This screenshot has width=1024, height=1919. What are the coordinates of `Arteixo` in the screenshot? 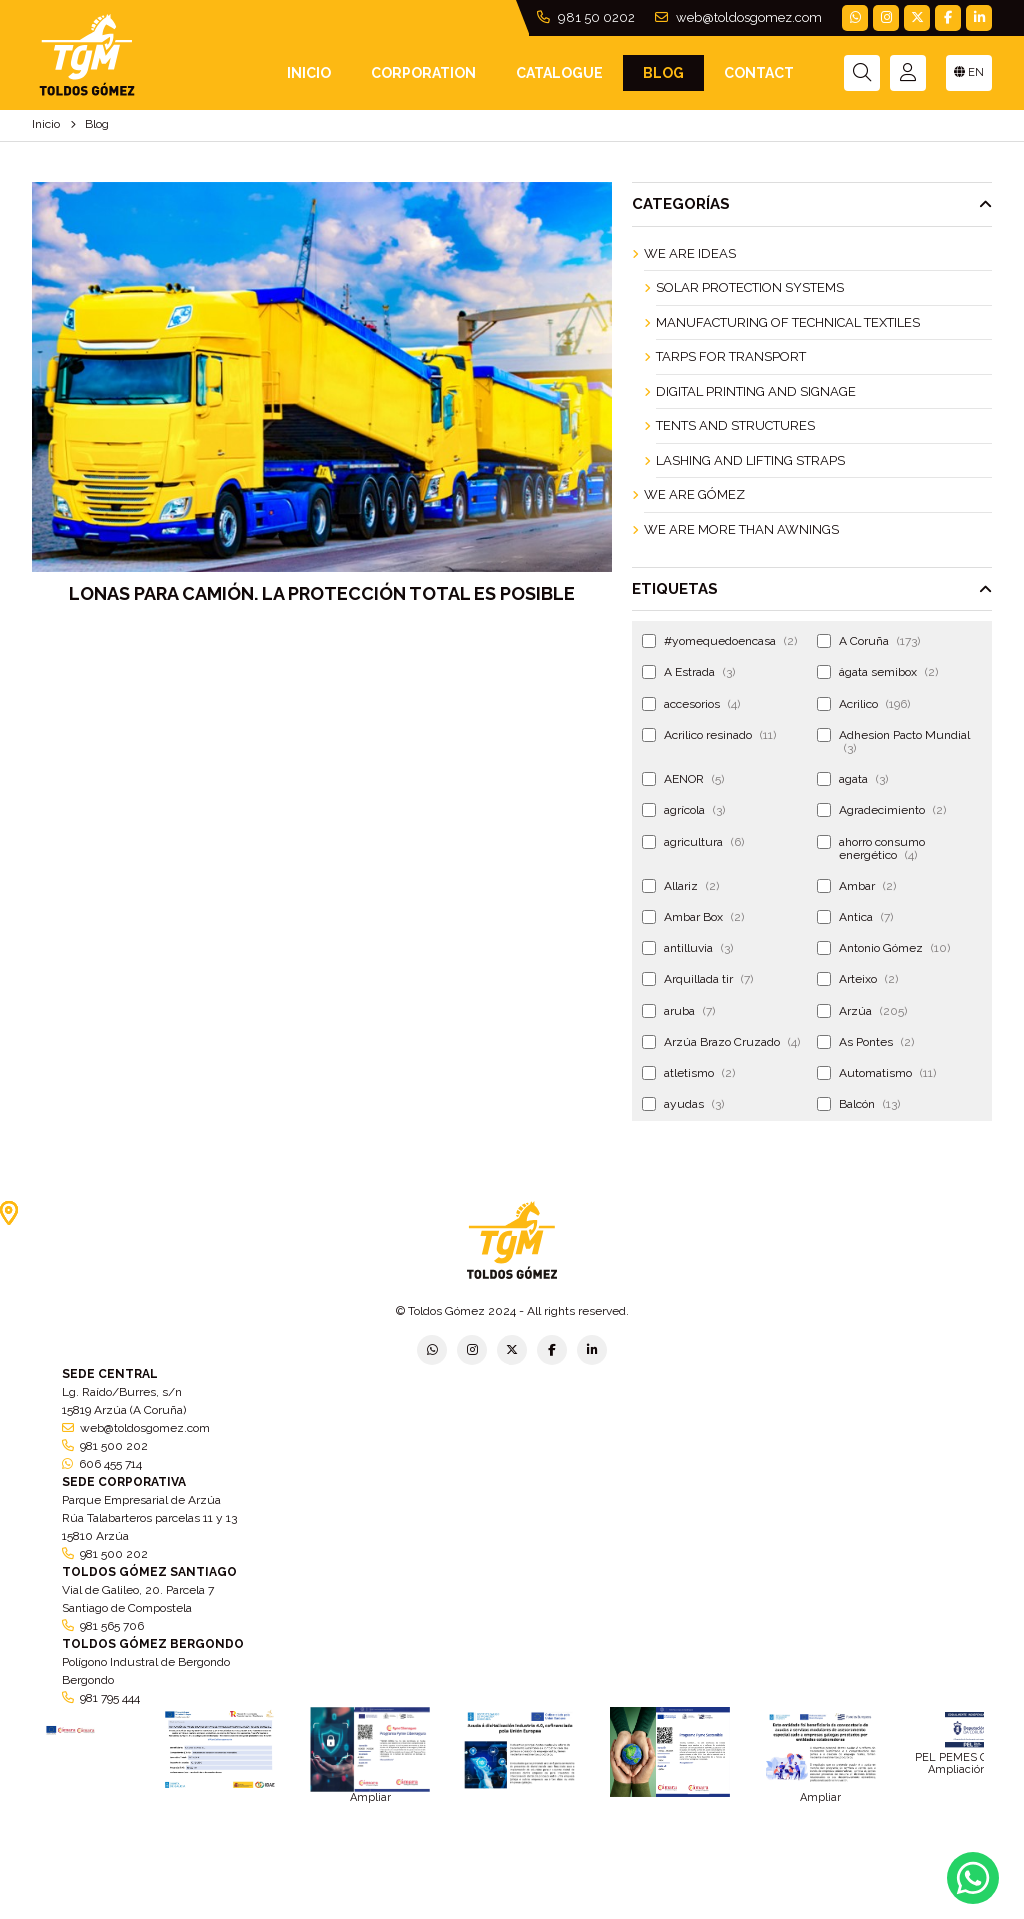 It's located at (857, 979).